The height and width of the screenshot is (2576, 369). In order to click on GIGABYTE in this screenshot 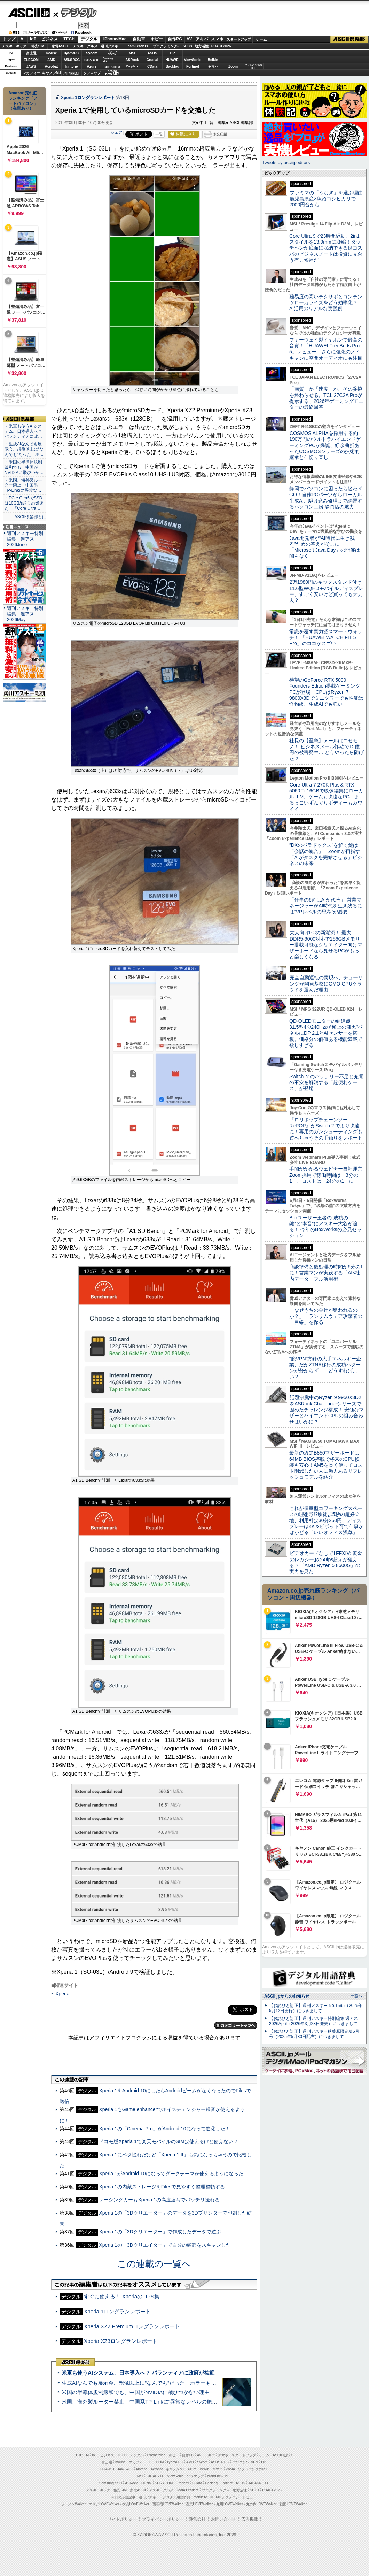, I will do `click(91, 60)`.